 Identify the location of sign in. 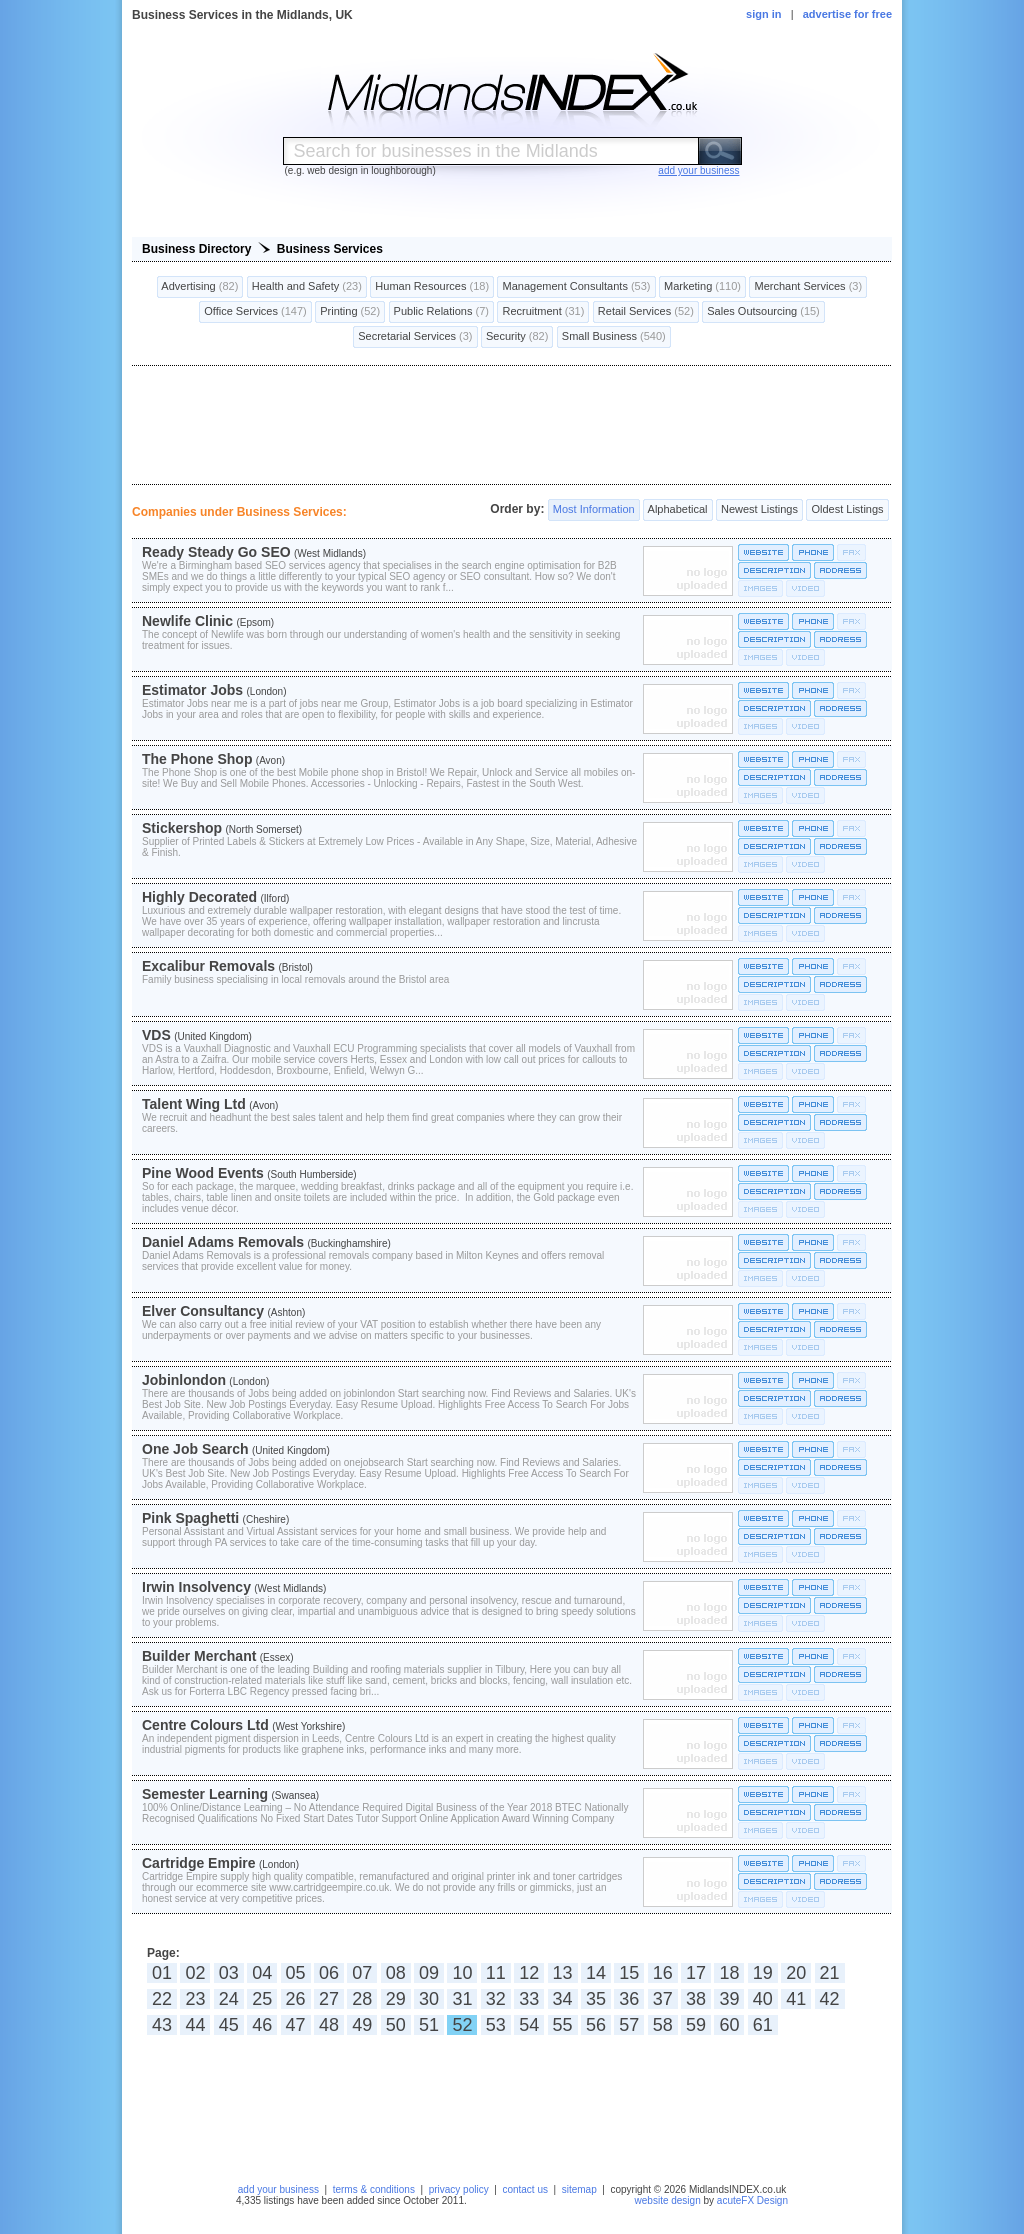
(763, 14).